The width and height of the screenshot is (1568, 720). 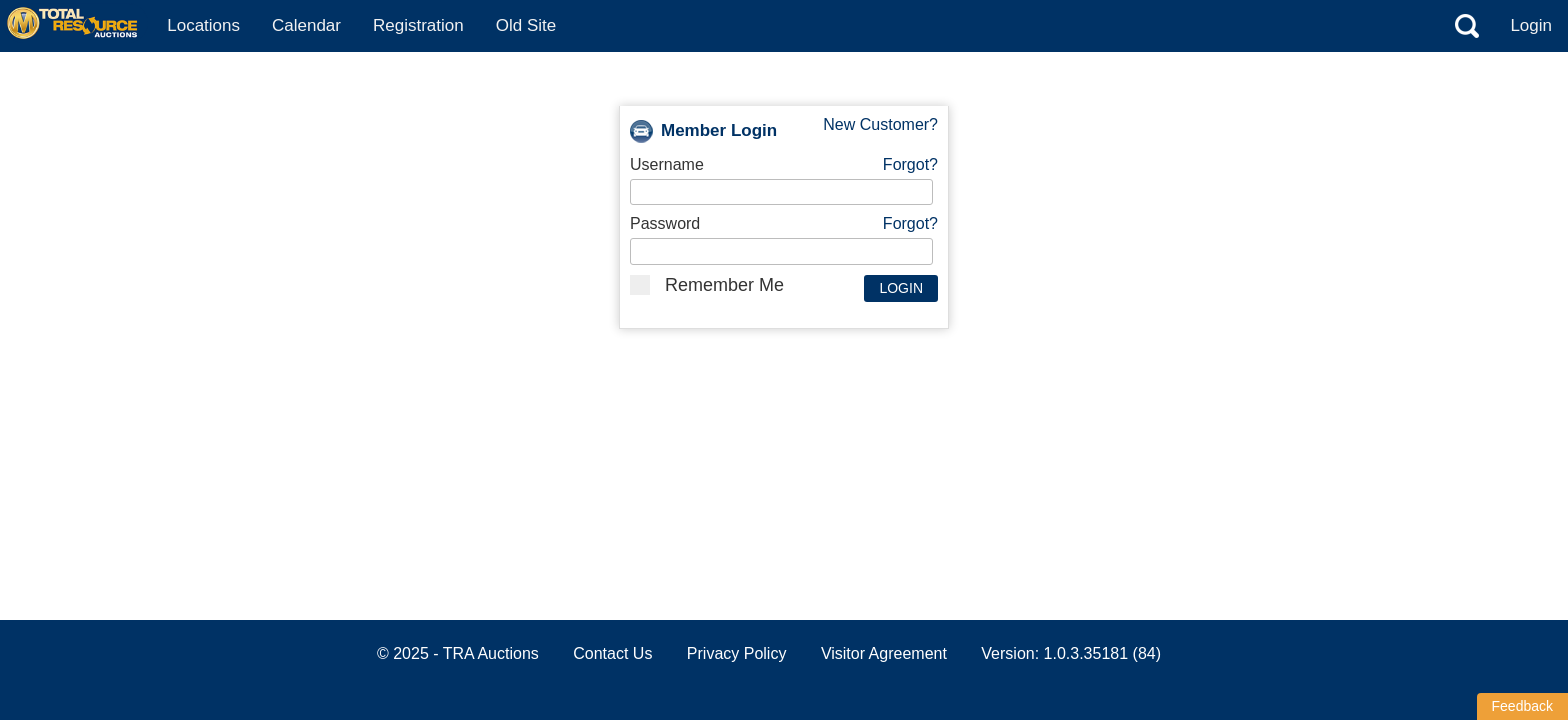 What do you see at coordinates (306, 25) in the screenshot?
I see `Calendar` at bounding box center [306, 25].